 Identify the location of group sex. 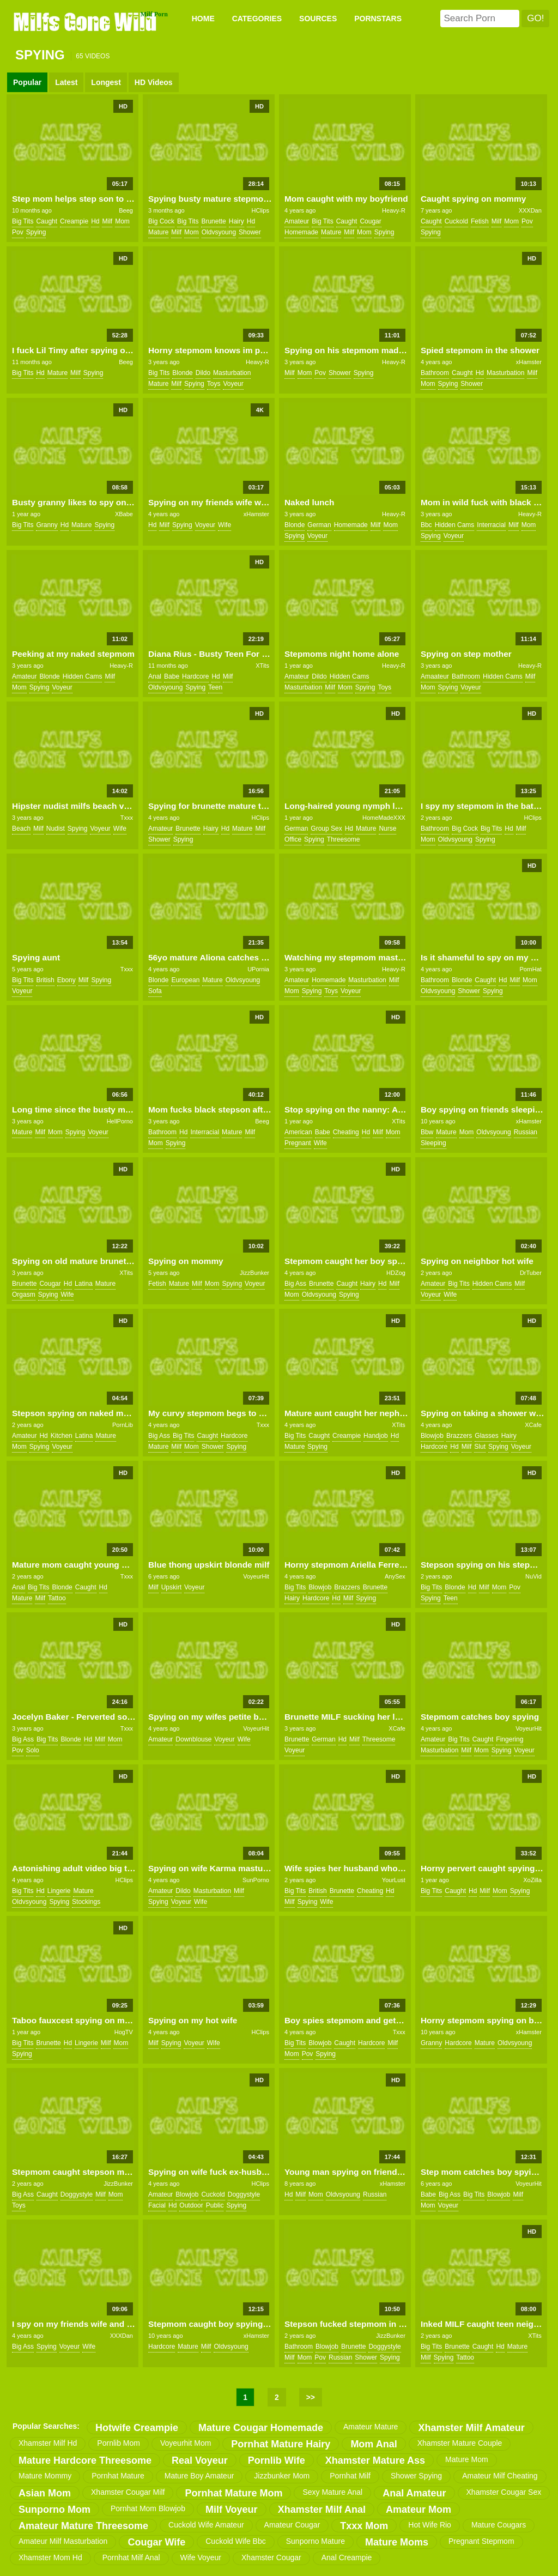
(326, 828).